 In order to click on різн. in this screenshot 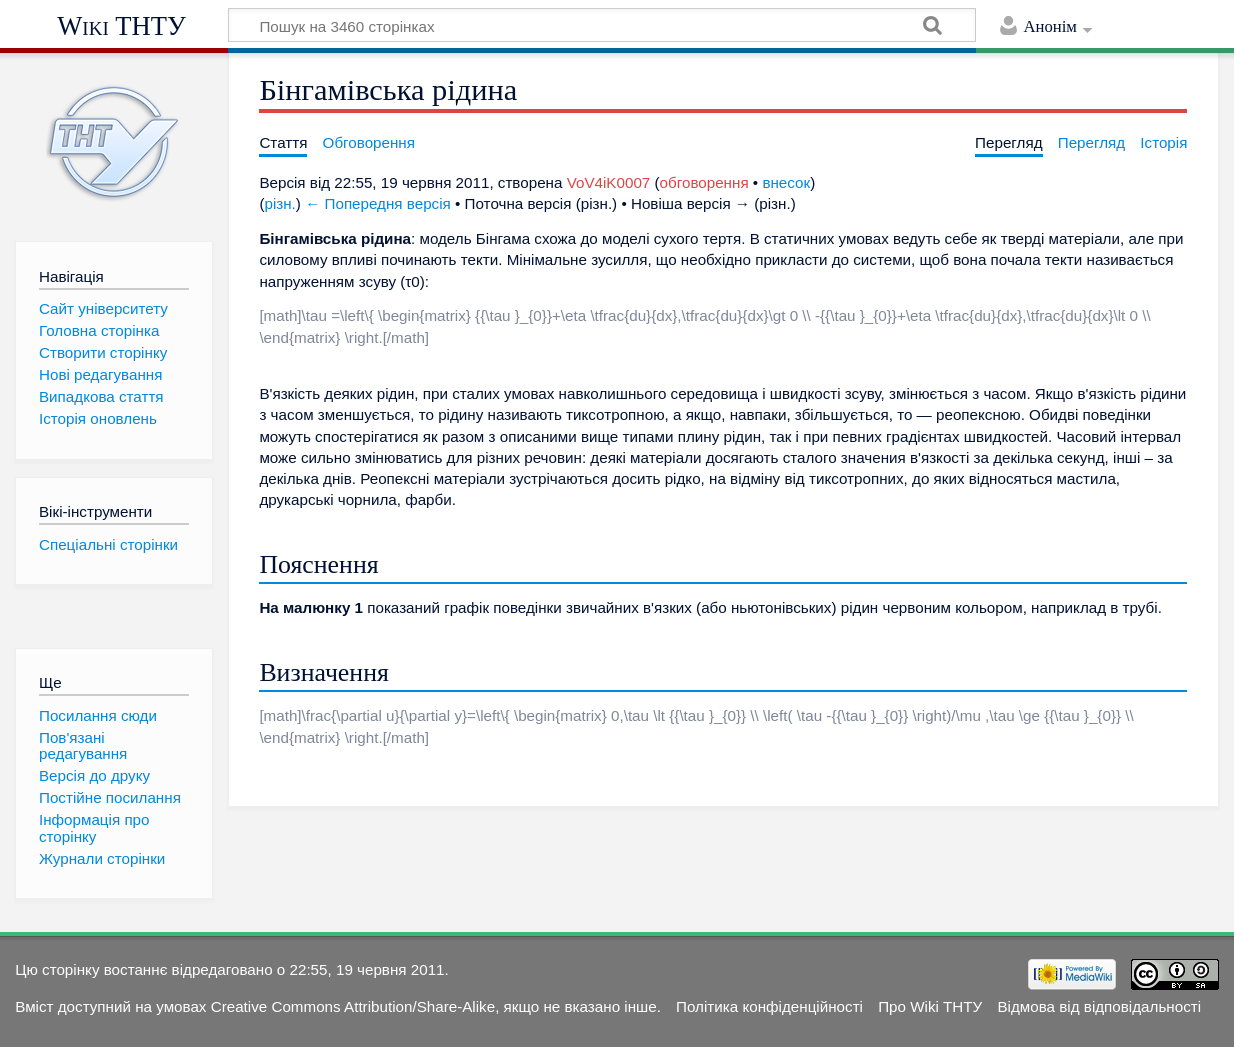, I will do `click(279, 203)`.